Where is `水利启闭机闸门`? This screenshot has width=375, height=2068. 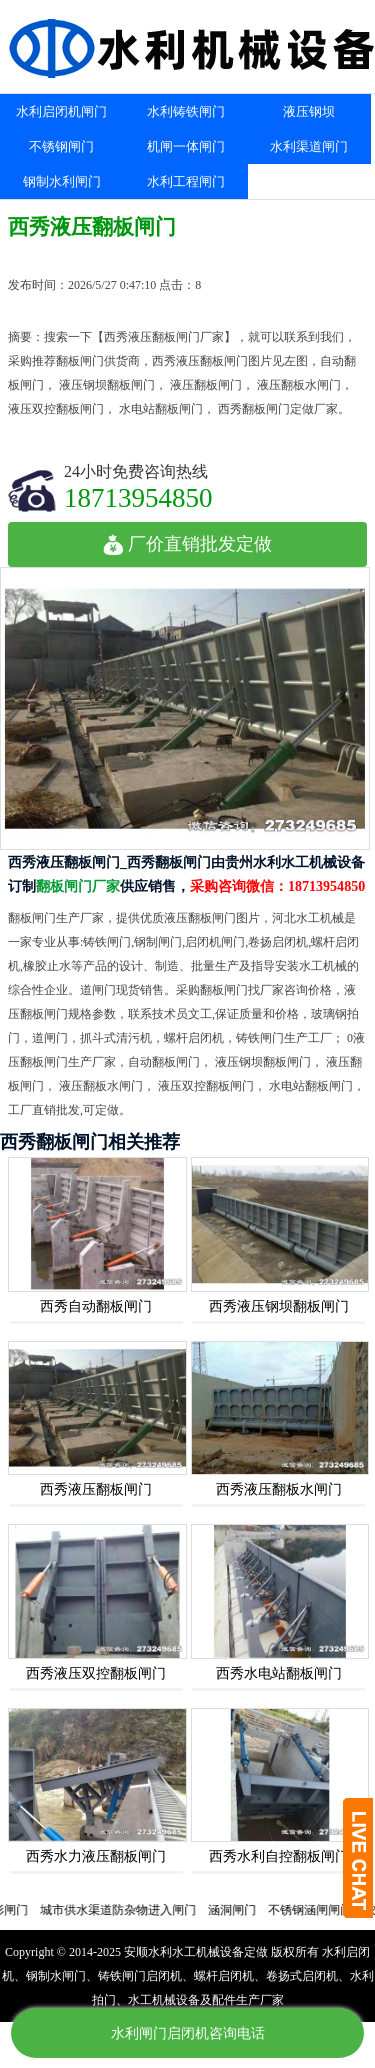 水利启闭机闸门 is located at coordinates (61, 111).